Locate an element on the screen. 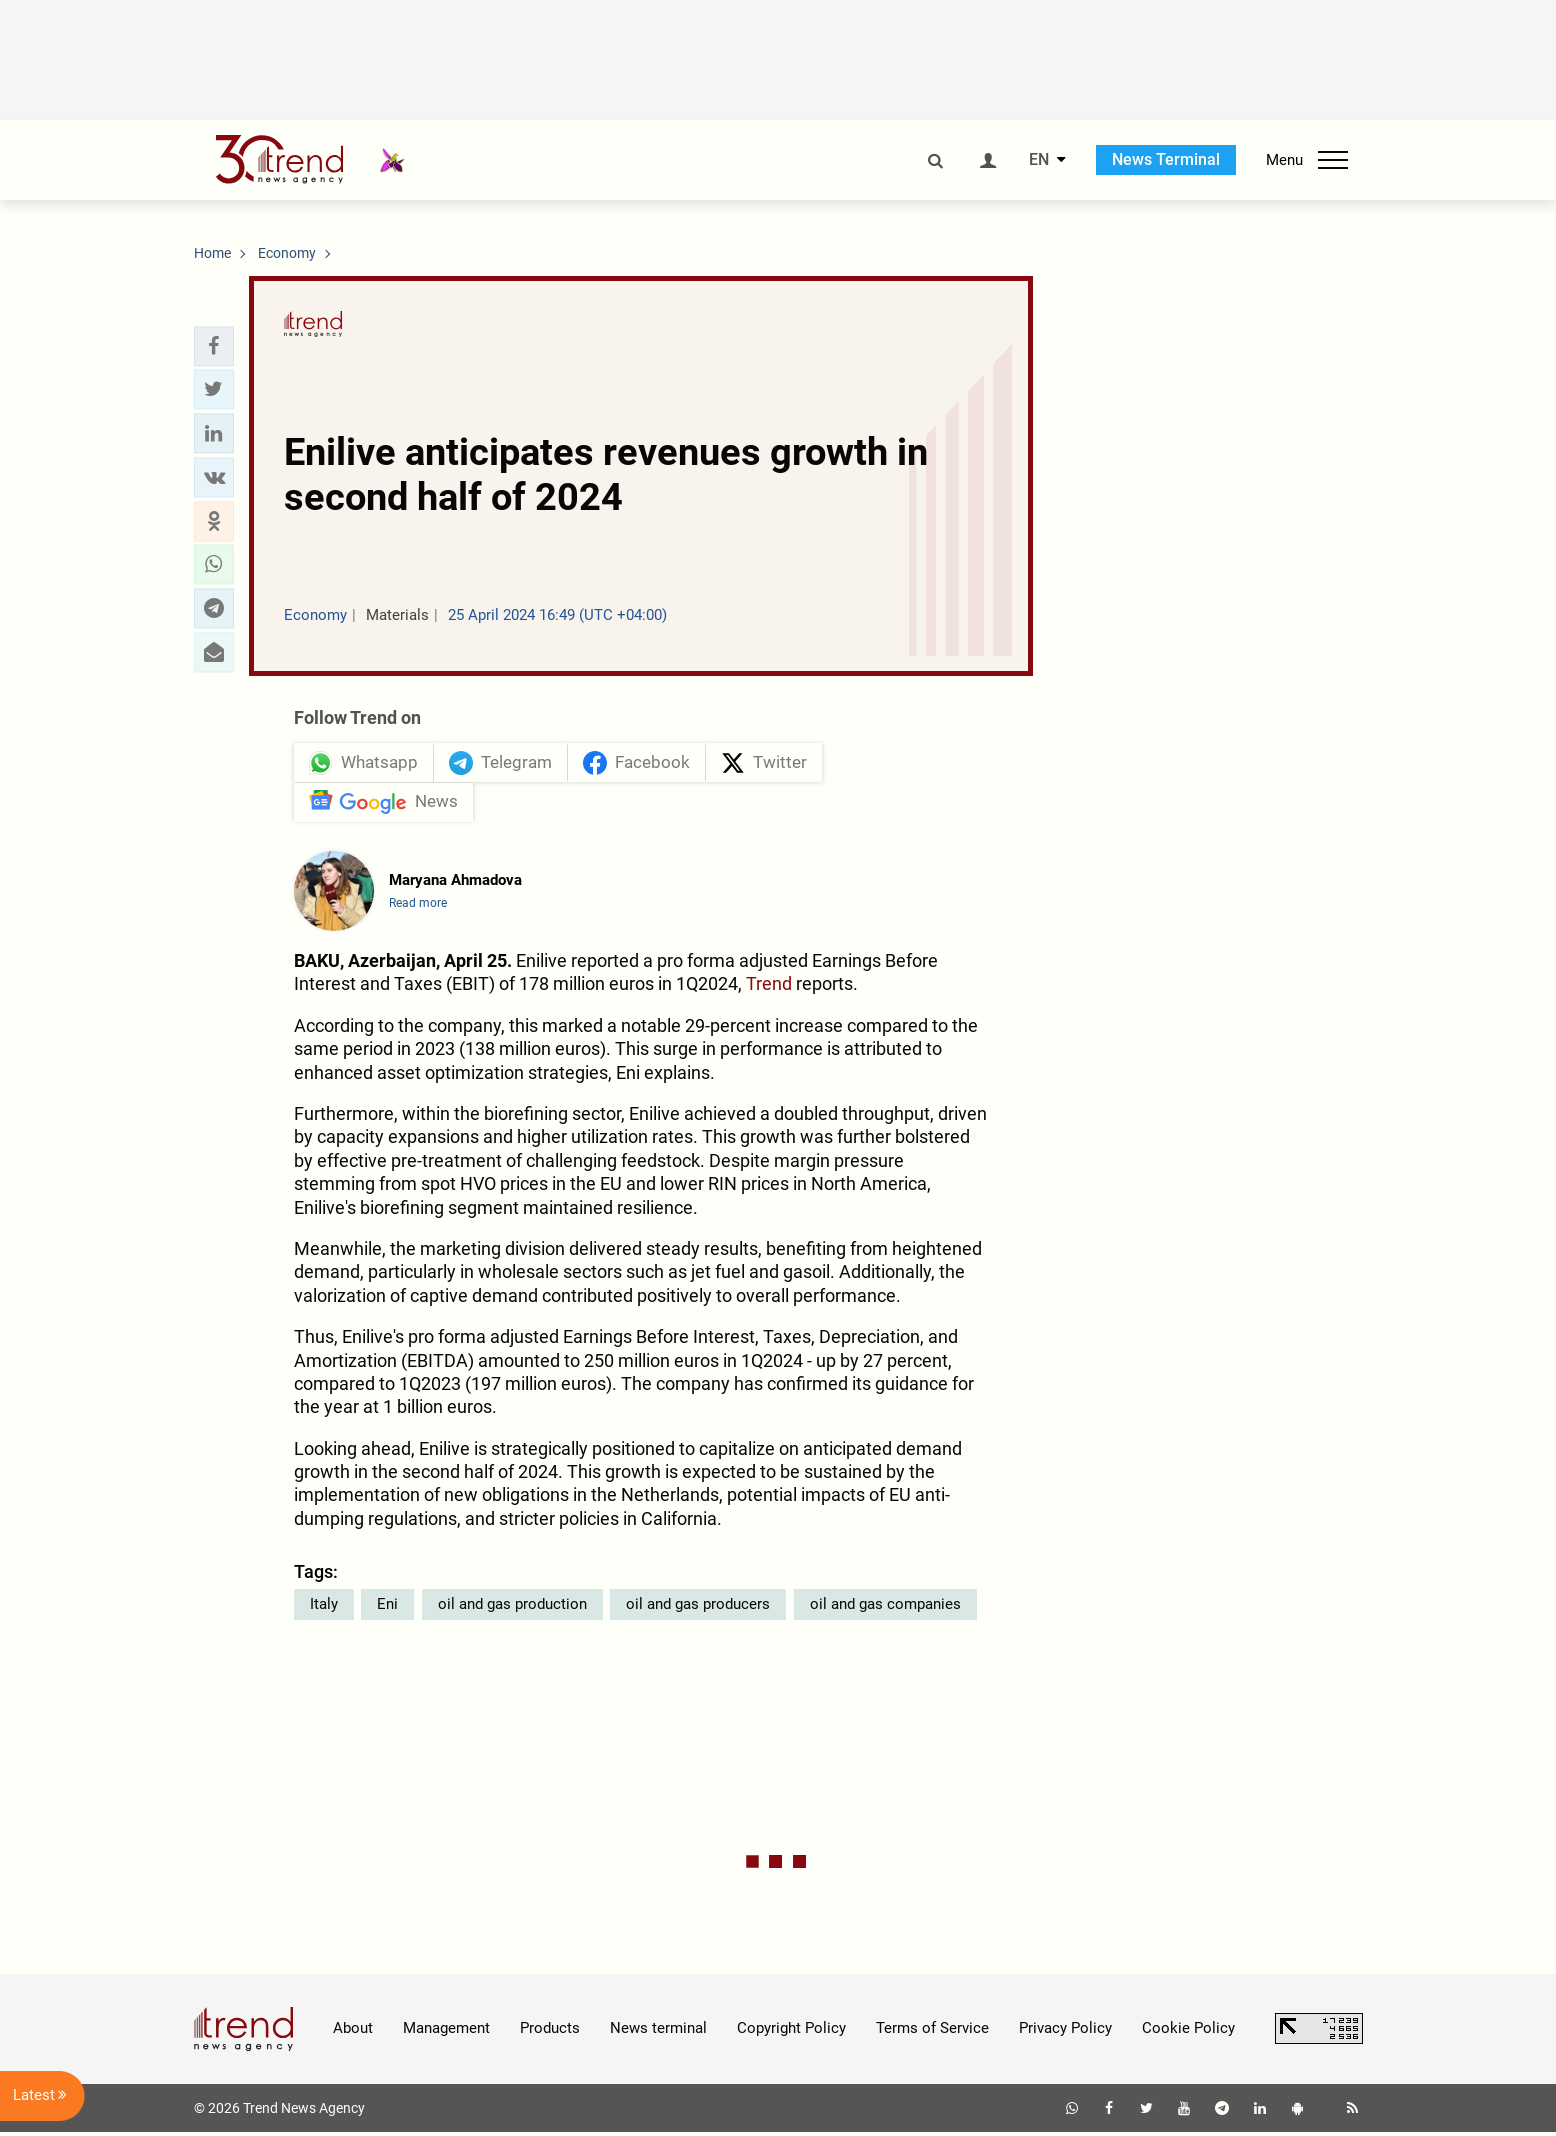  [button] is located at coordinates (214, 346).